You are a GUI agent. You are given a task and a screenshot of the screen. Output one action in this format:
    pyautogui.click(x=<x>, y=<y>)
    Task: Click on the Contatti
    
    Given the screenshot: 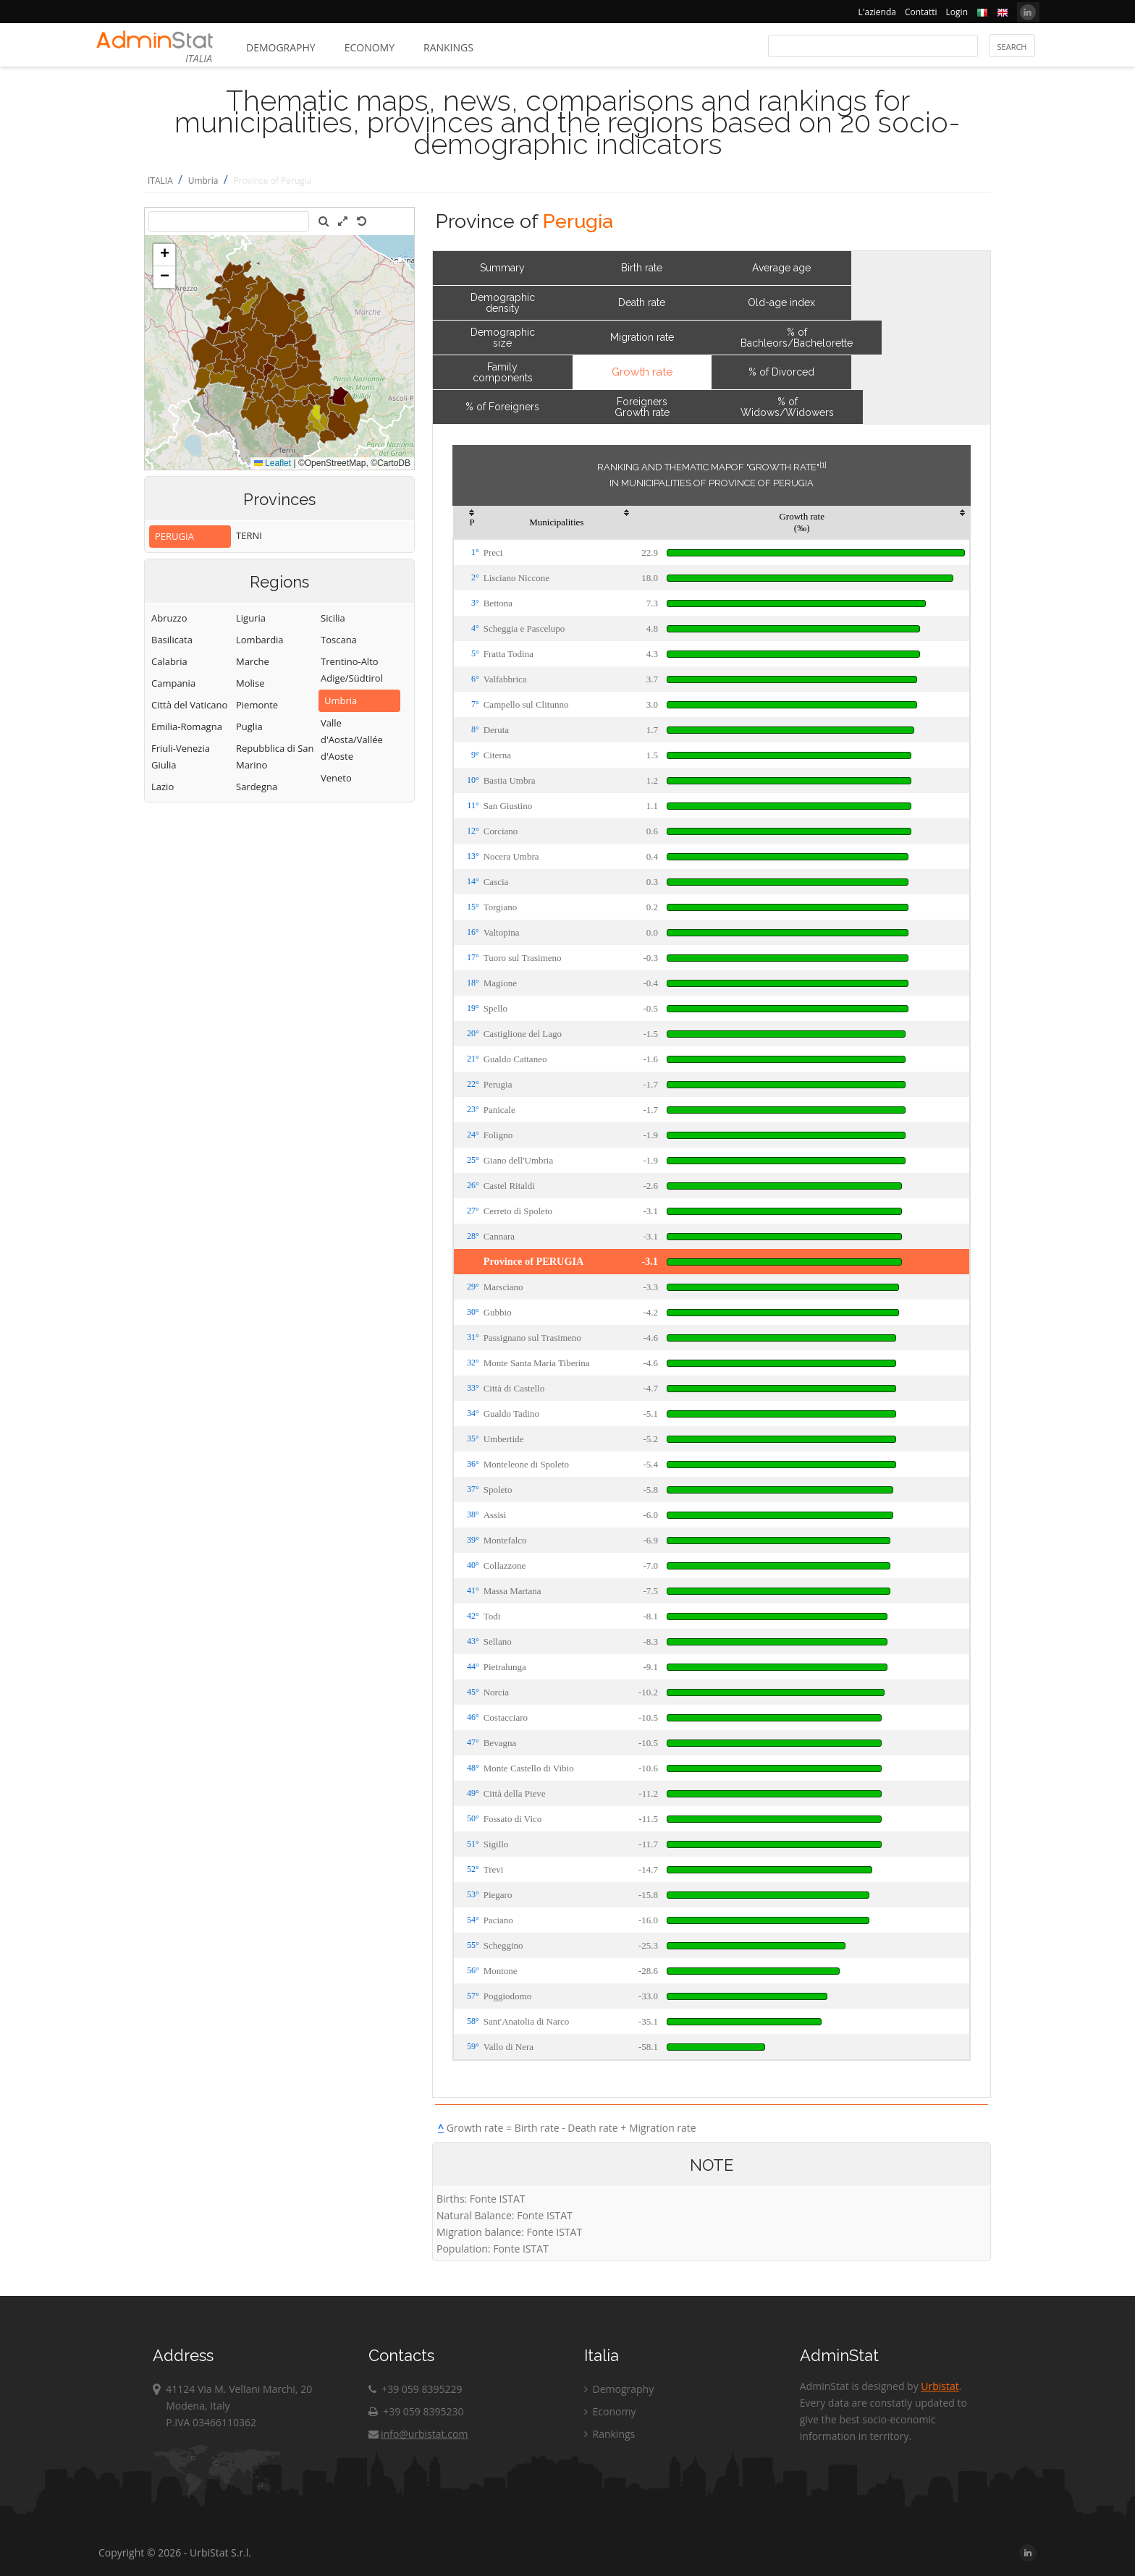 What is the action you would take?
    pyautogui.click(x=921, y=12)
    